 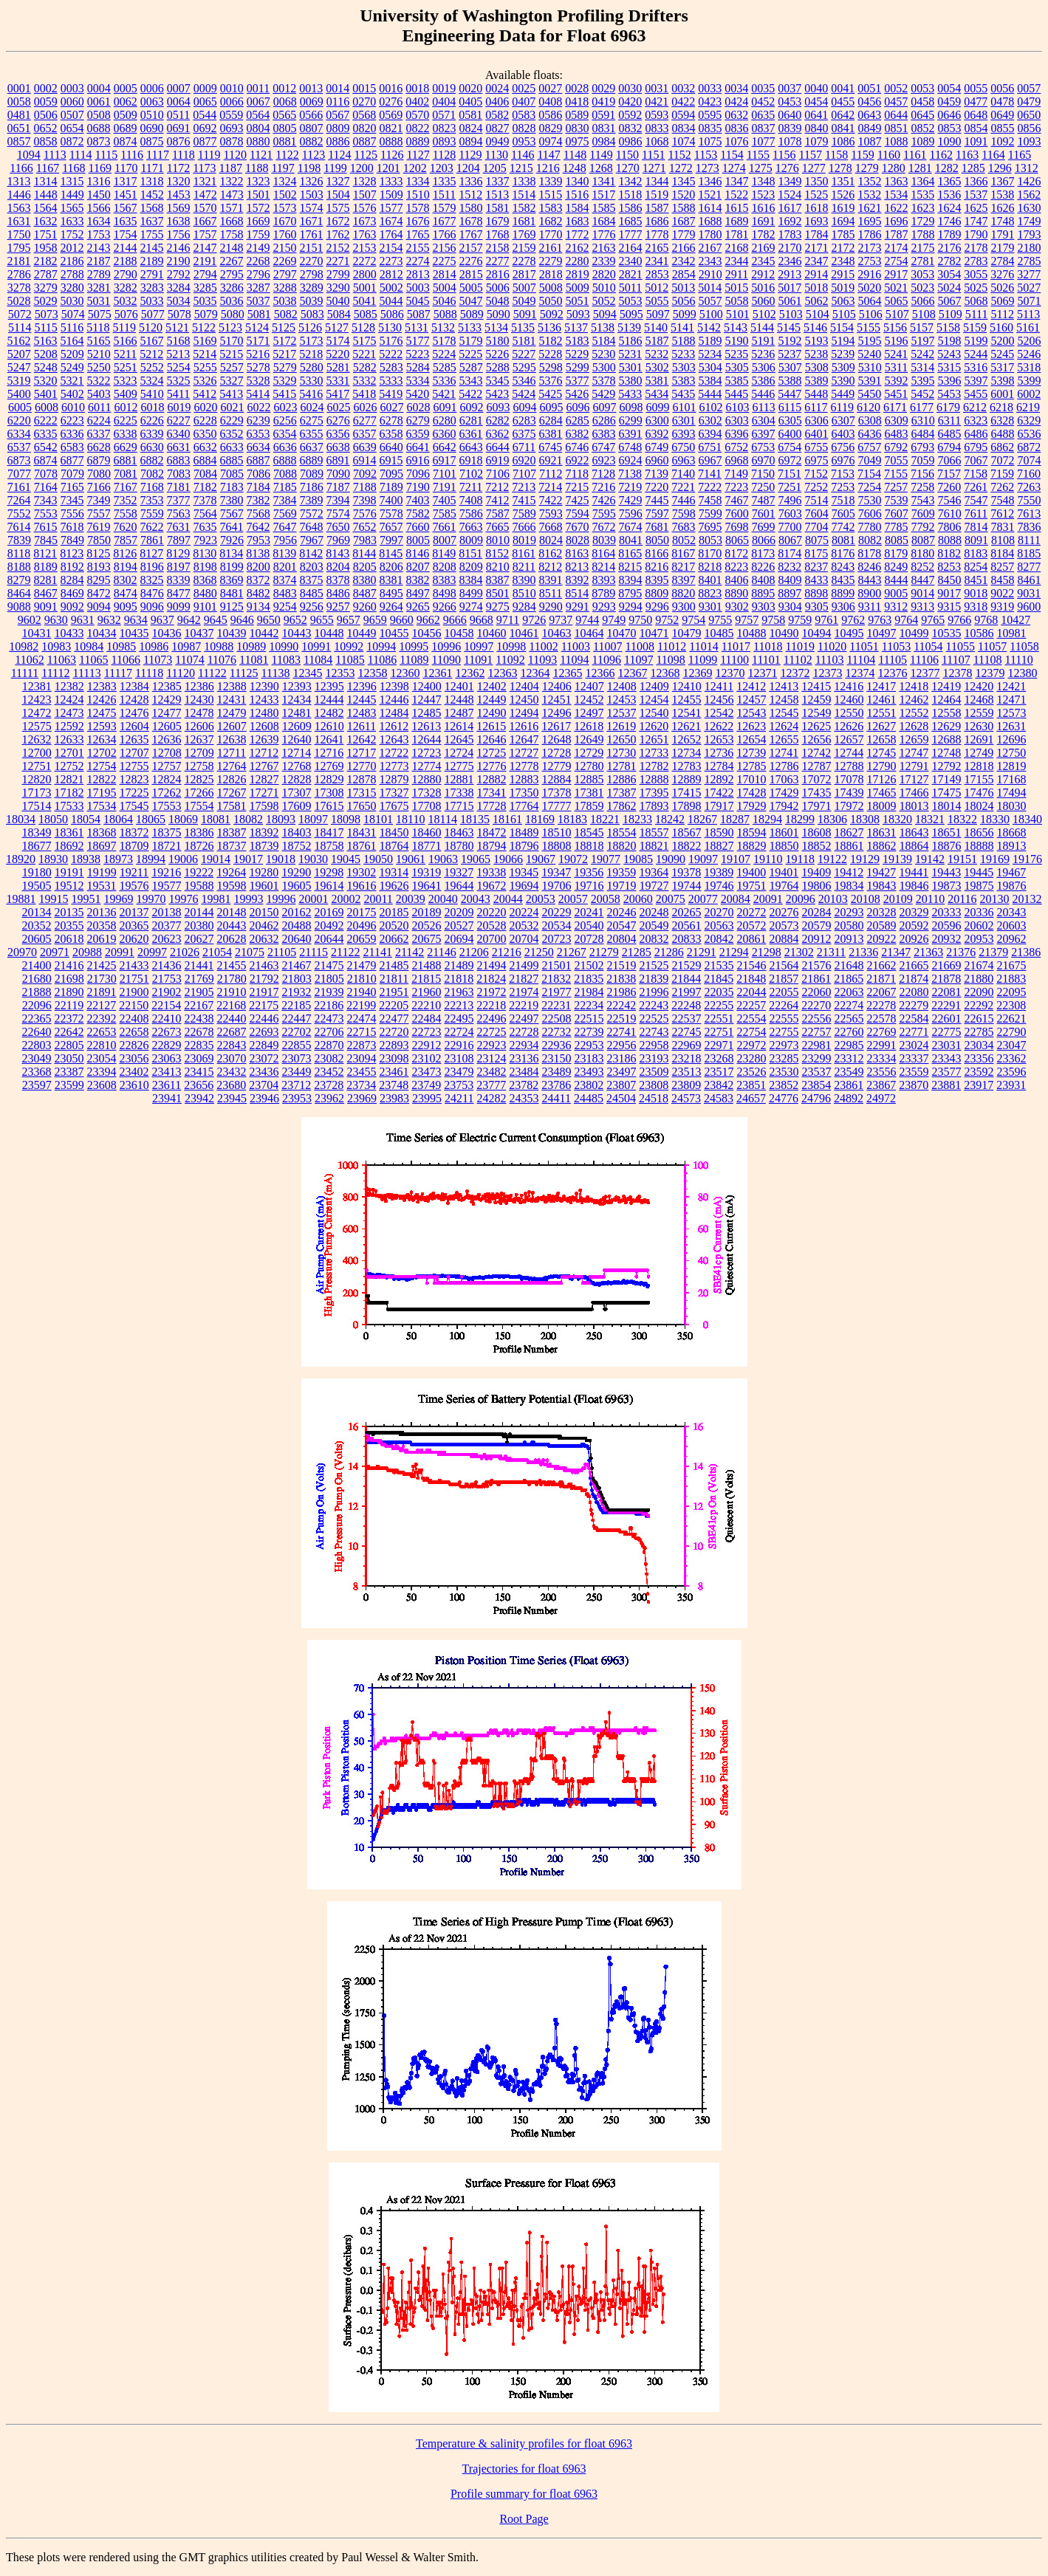 What do you see at coordinates (409, 952) in the screenshot?
I see `21142` at bounding box center [409, 952].